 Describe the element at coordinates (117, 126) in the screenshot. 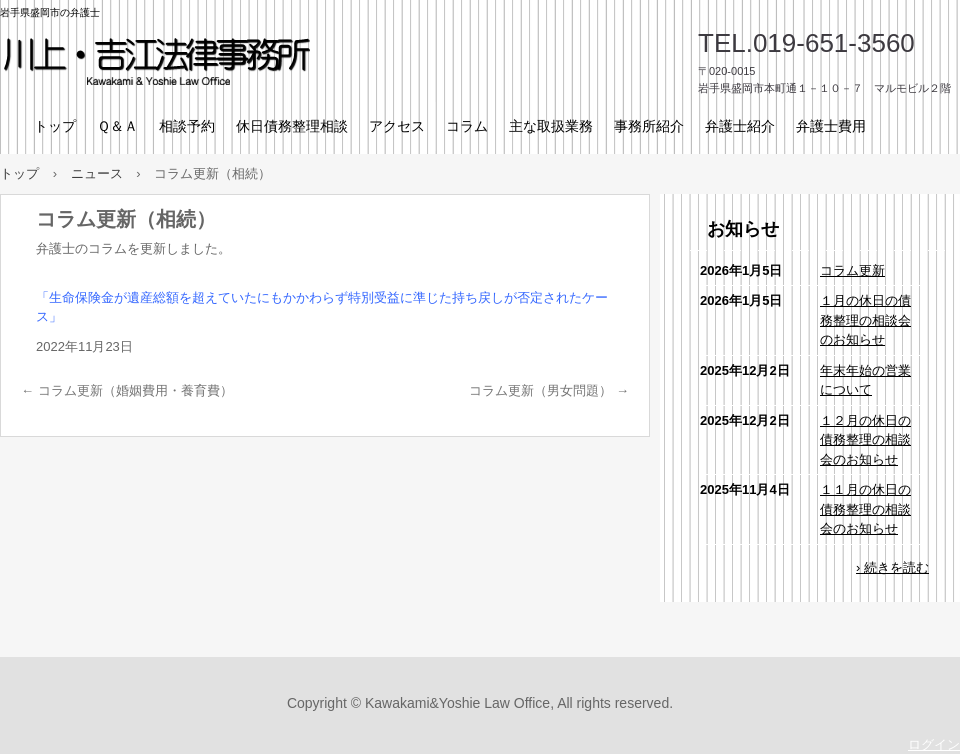

I see `Ｑ＆Ａ` at that location.